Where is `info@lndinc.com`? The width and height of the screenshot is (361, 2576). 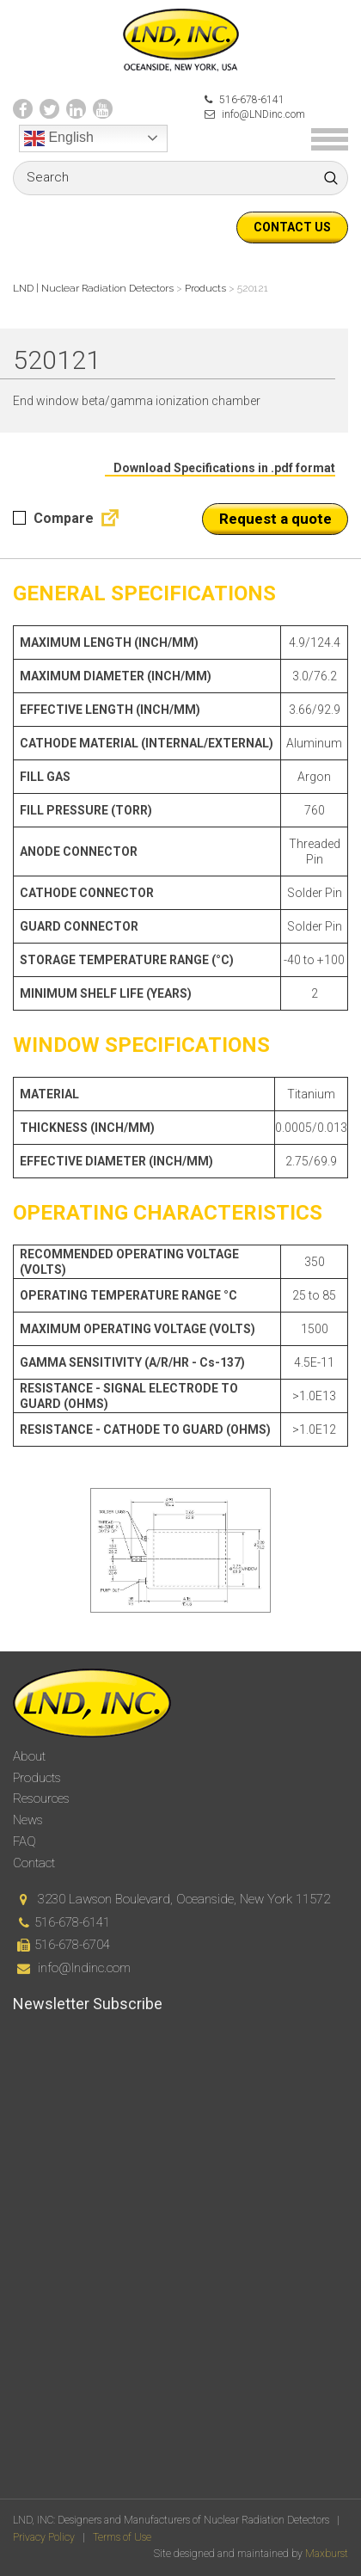
info@lndinc.com is located at coordinates (84, 1968).